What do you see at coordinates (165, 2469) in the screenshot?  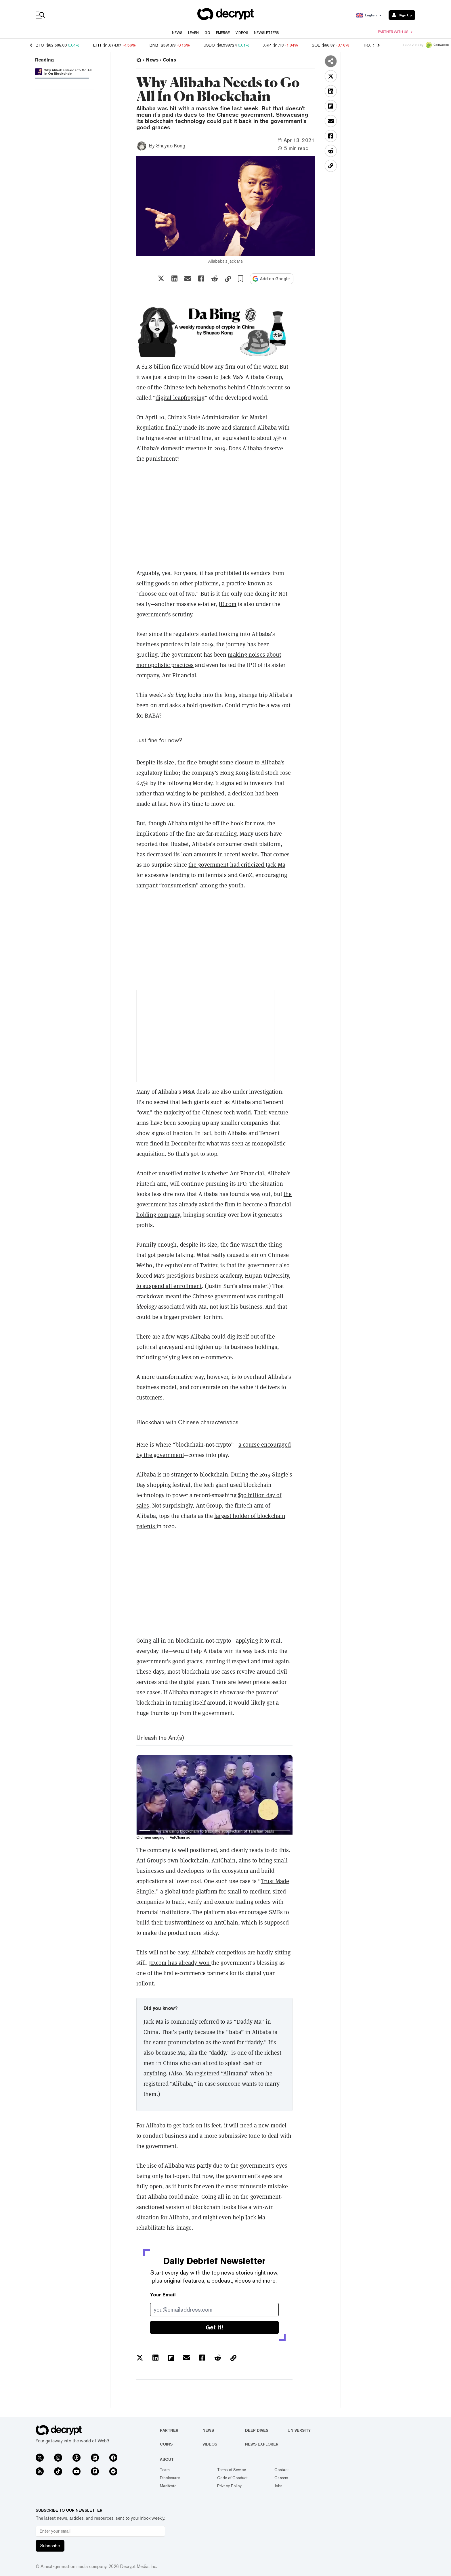 I see `Team` at bounding box center [165, 2469].